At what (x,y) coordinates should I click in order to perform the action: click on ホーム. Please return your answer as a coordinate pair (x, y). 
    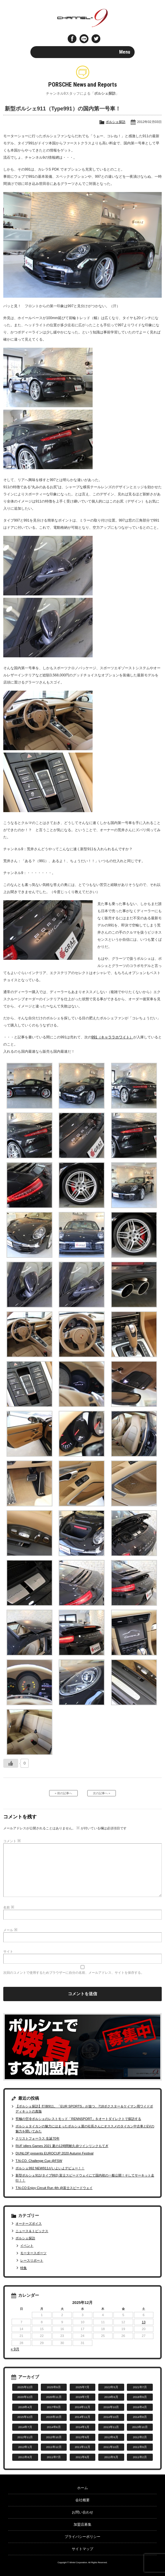
    Looking at the image, I should click on (82, 2488).